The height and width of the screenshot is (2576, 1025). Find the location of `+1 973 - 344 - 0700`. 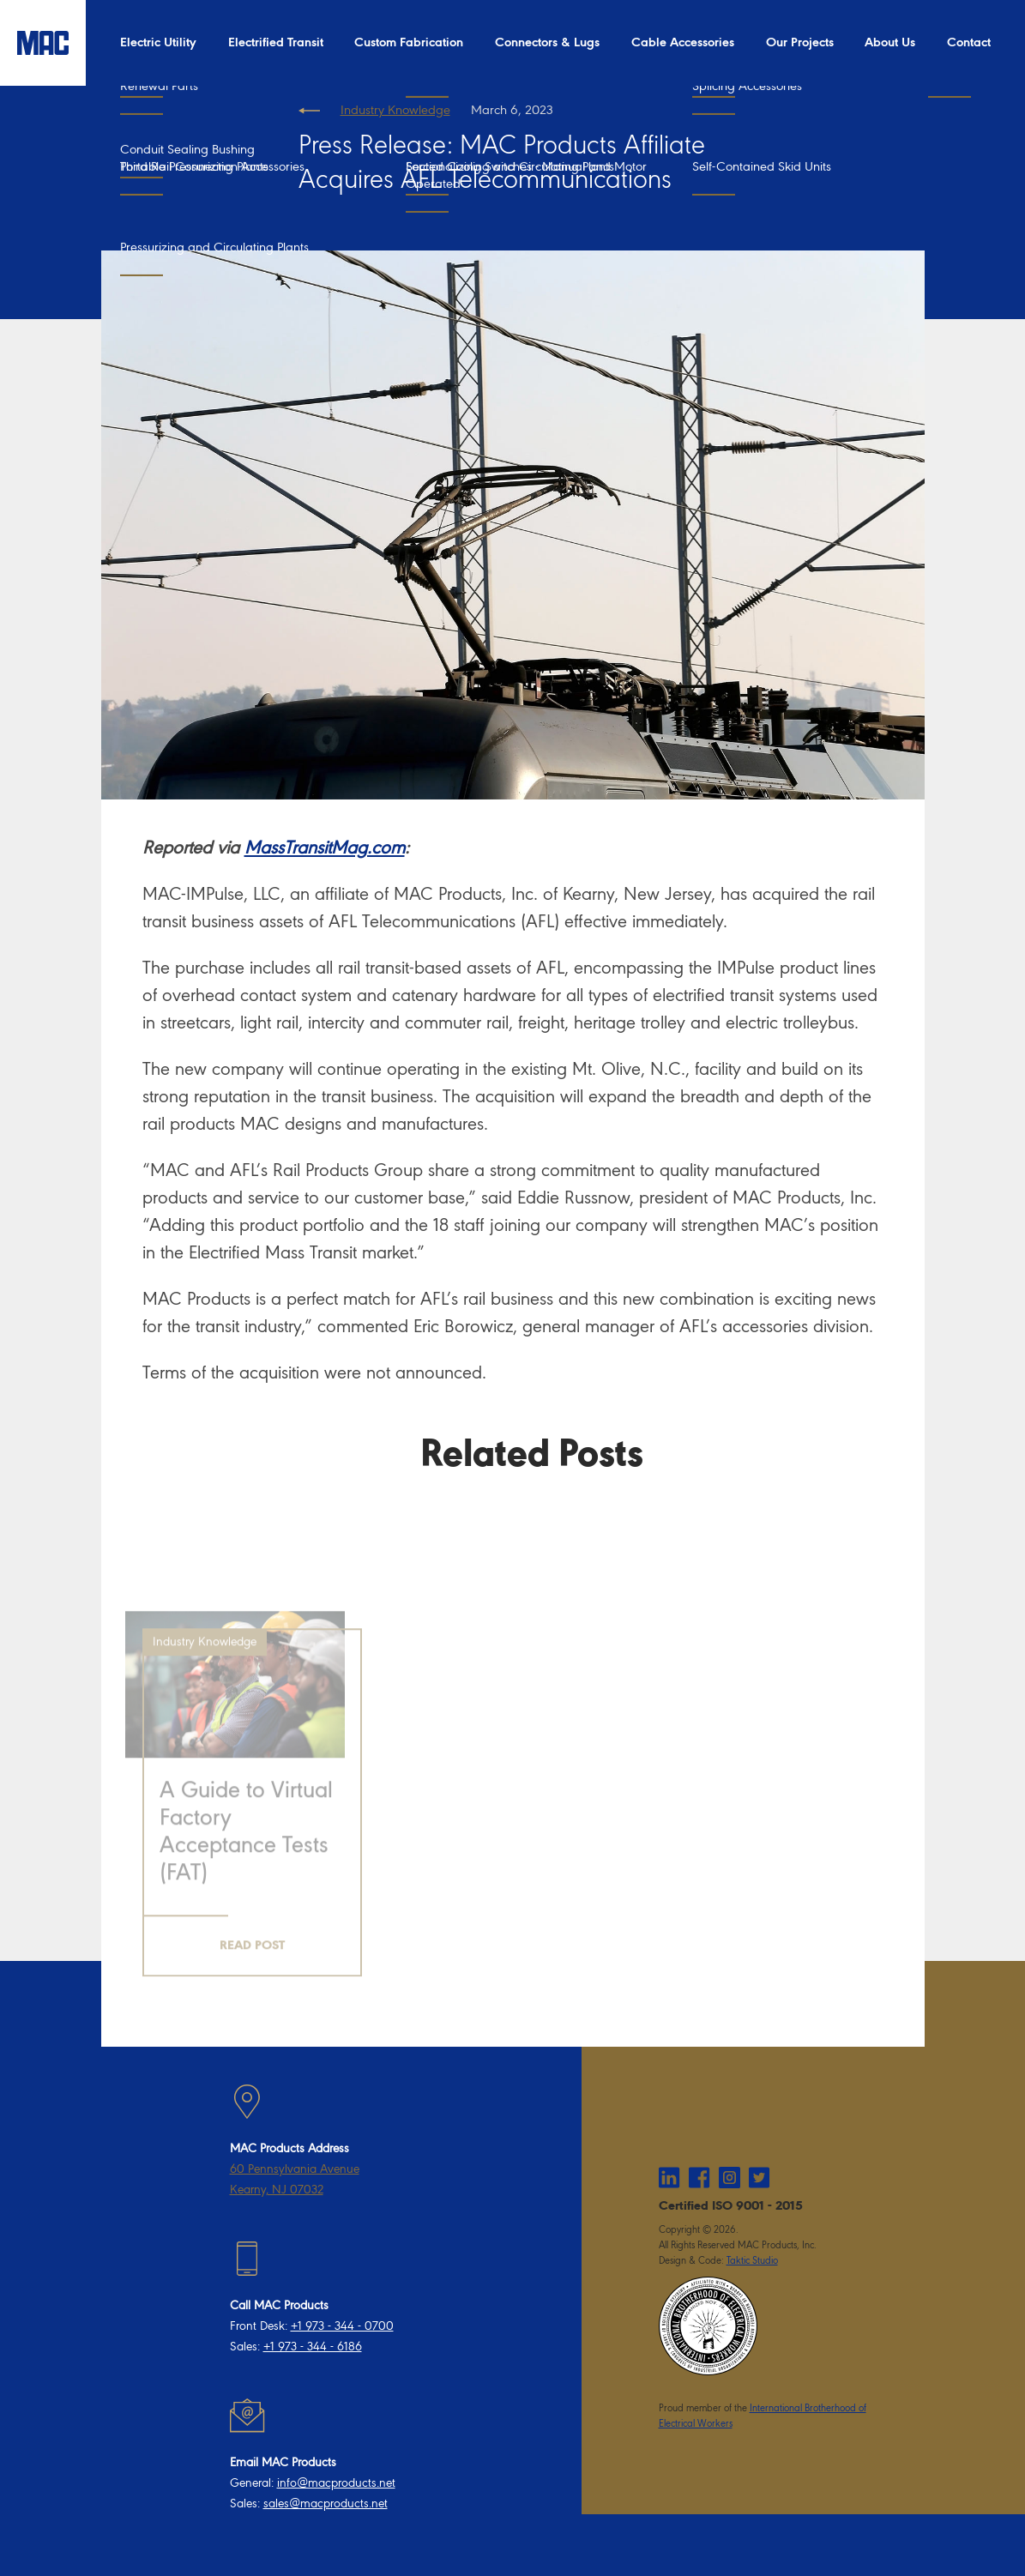

+1 973 - 344 - 0700 is located at coordinates (342, 2326).